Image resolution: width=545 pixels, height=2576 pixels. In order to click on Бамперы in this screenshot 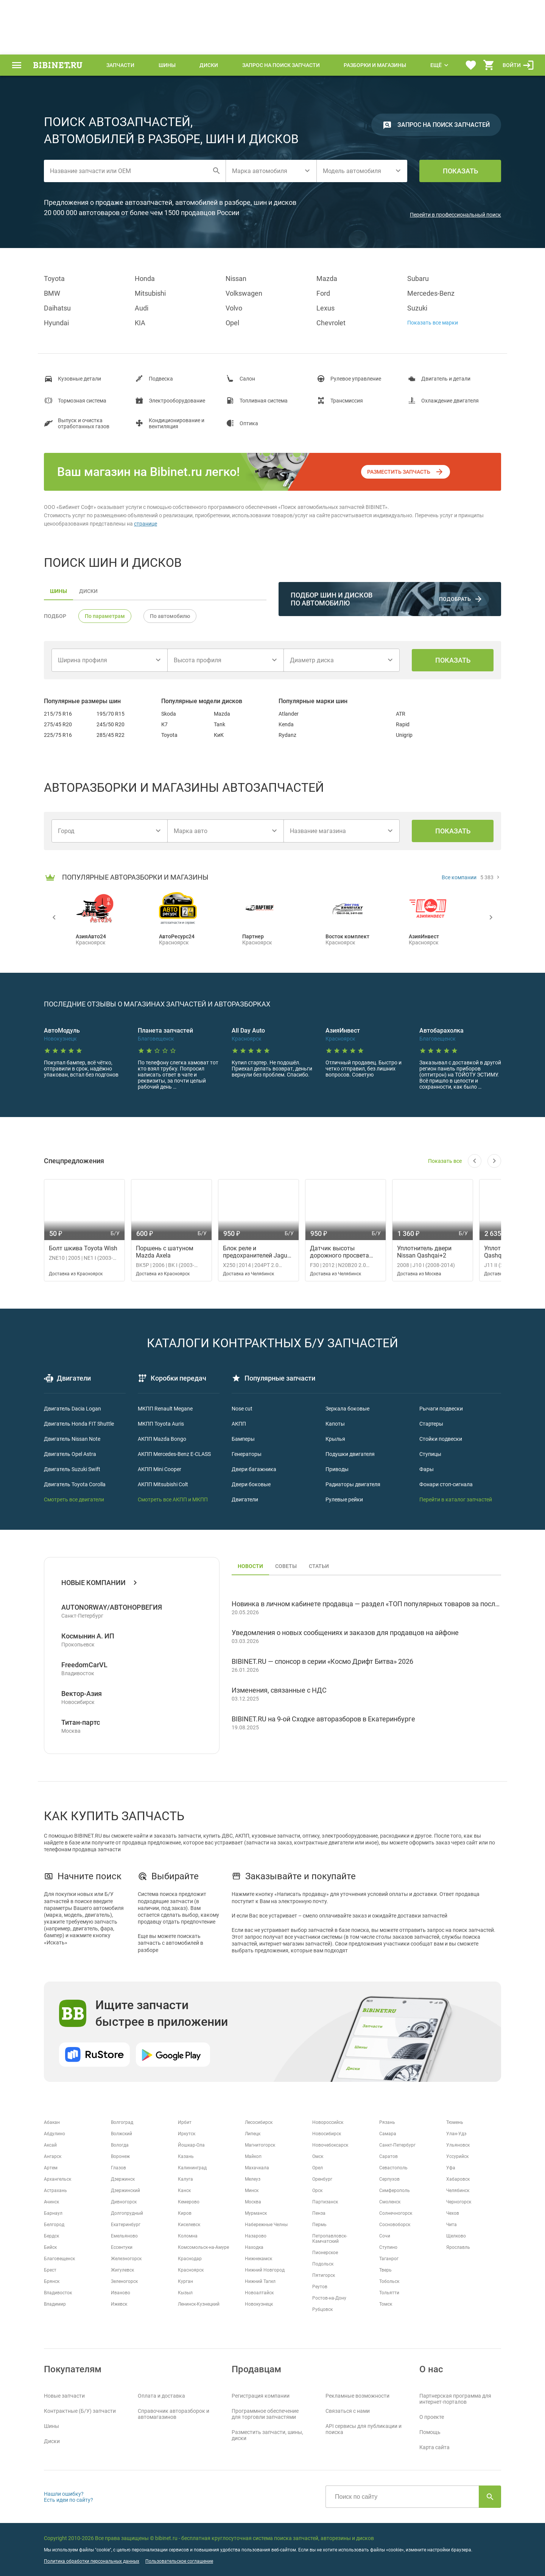, I will do `click(243, 1439)`.